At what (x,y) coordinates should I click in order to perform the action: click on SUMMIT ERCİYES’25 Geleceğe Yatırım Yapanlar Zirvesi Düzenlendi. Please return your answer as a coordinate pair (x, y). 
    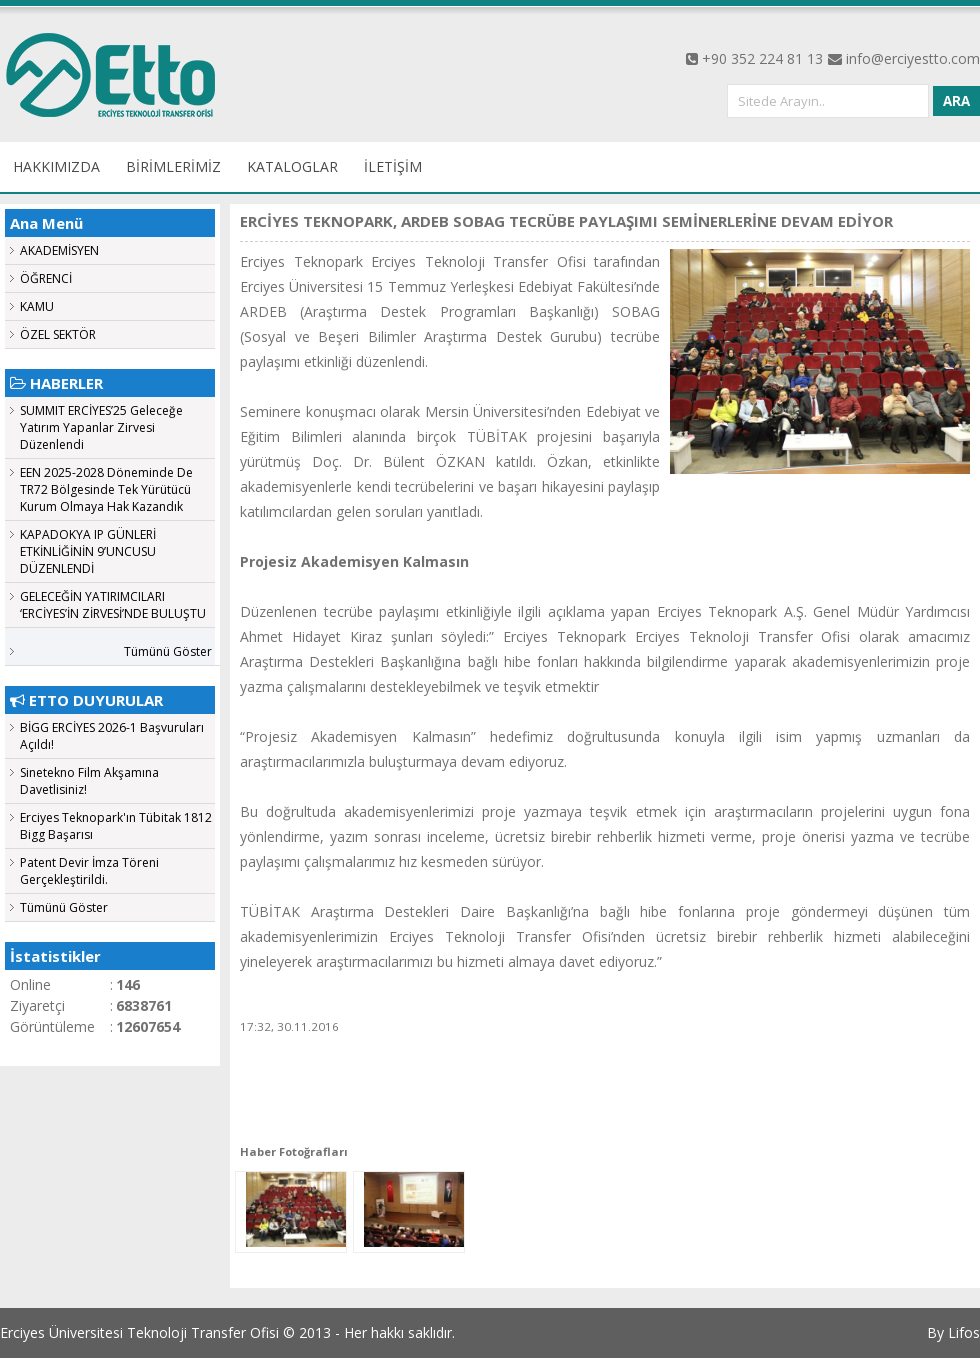
    Looking at the image, I should click on (101, 427).